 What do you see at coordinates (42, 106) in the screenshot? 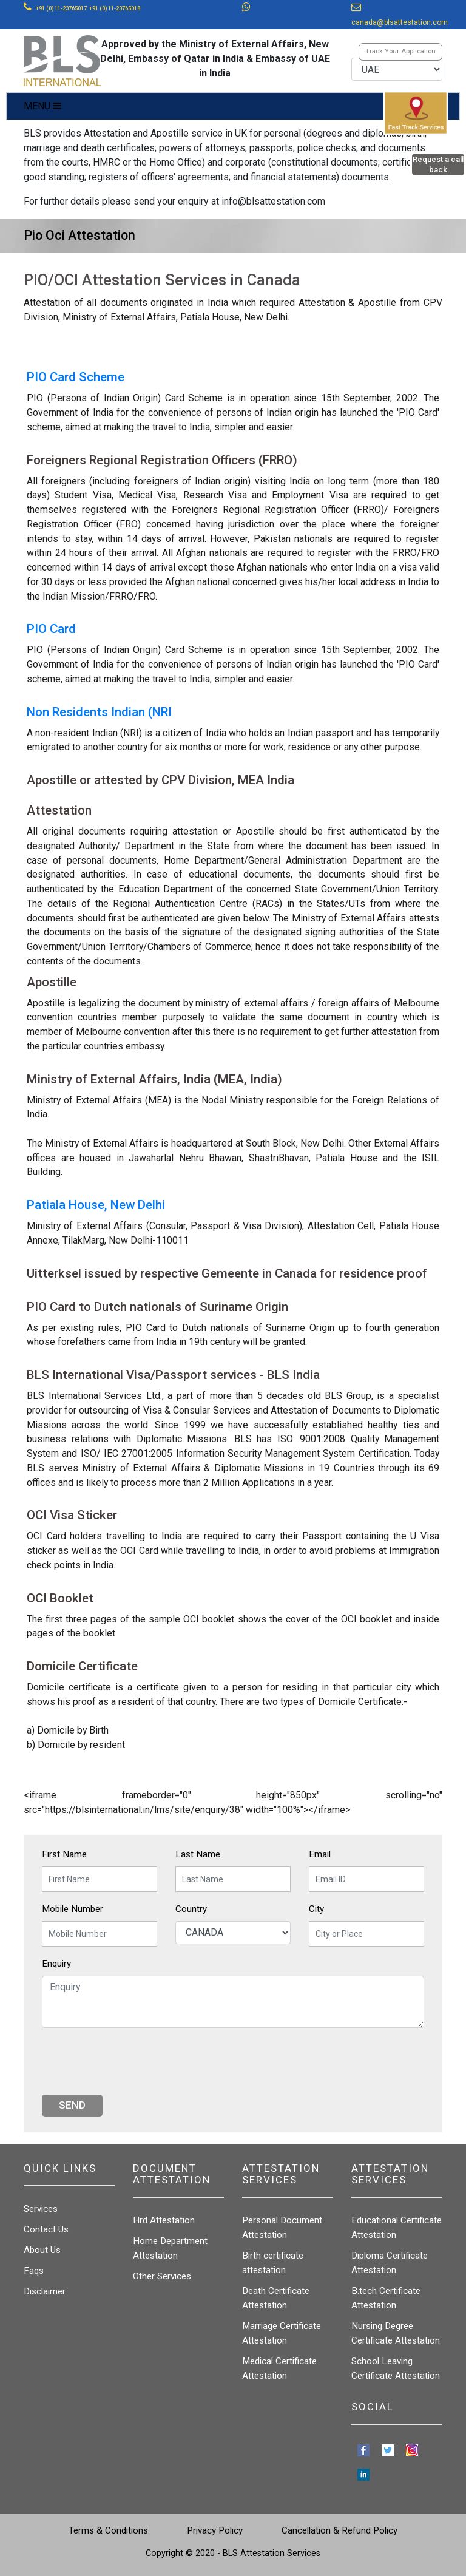
I see `MENU` at bounding box center [42, 106].